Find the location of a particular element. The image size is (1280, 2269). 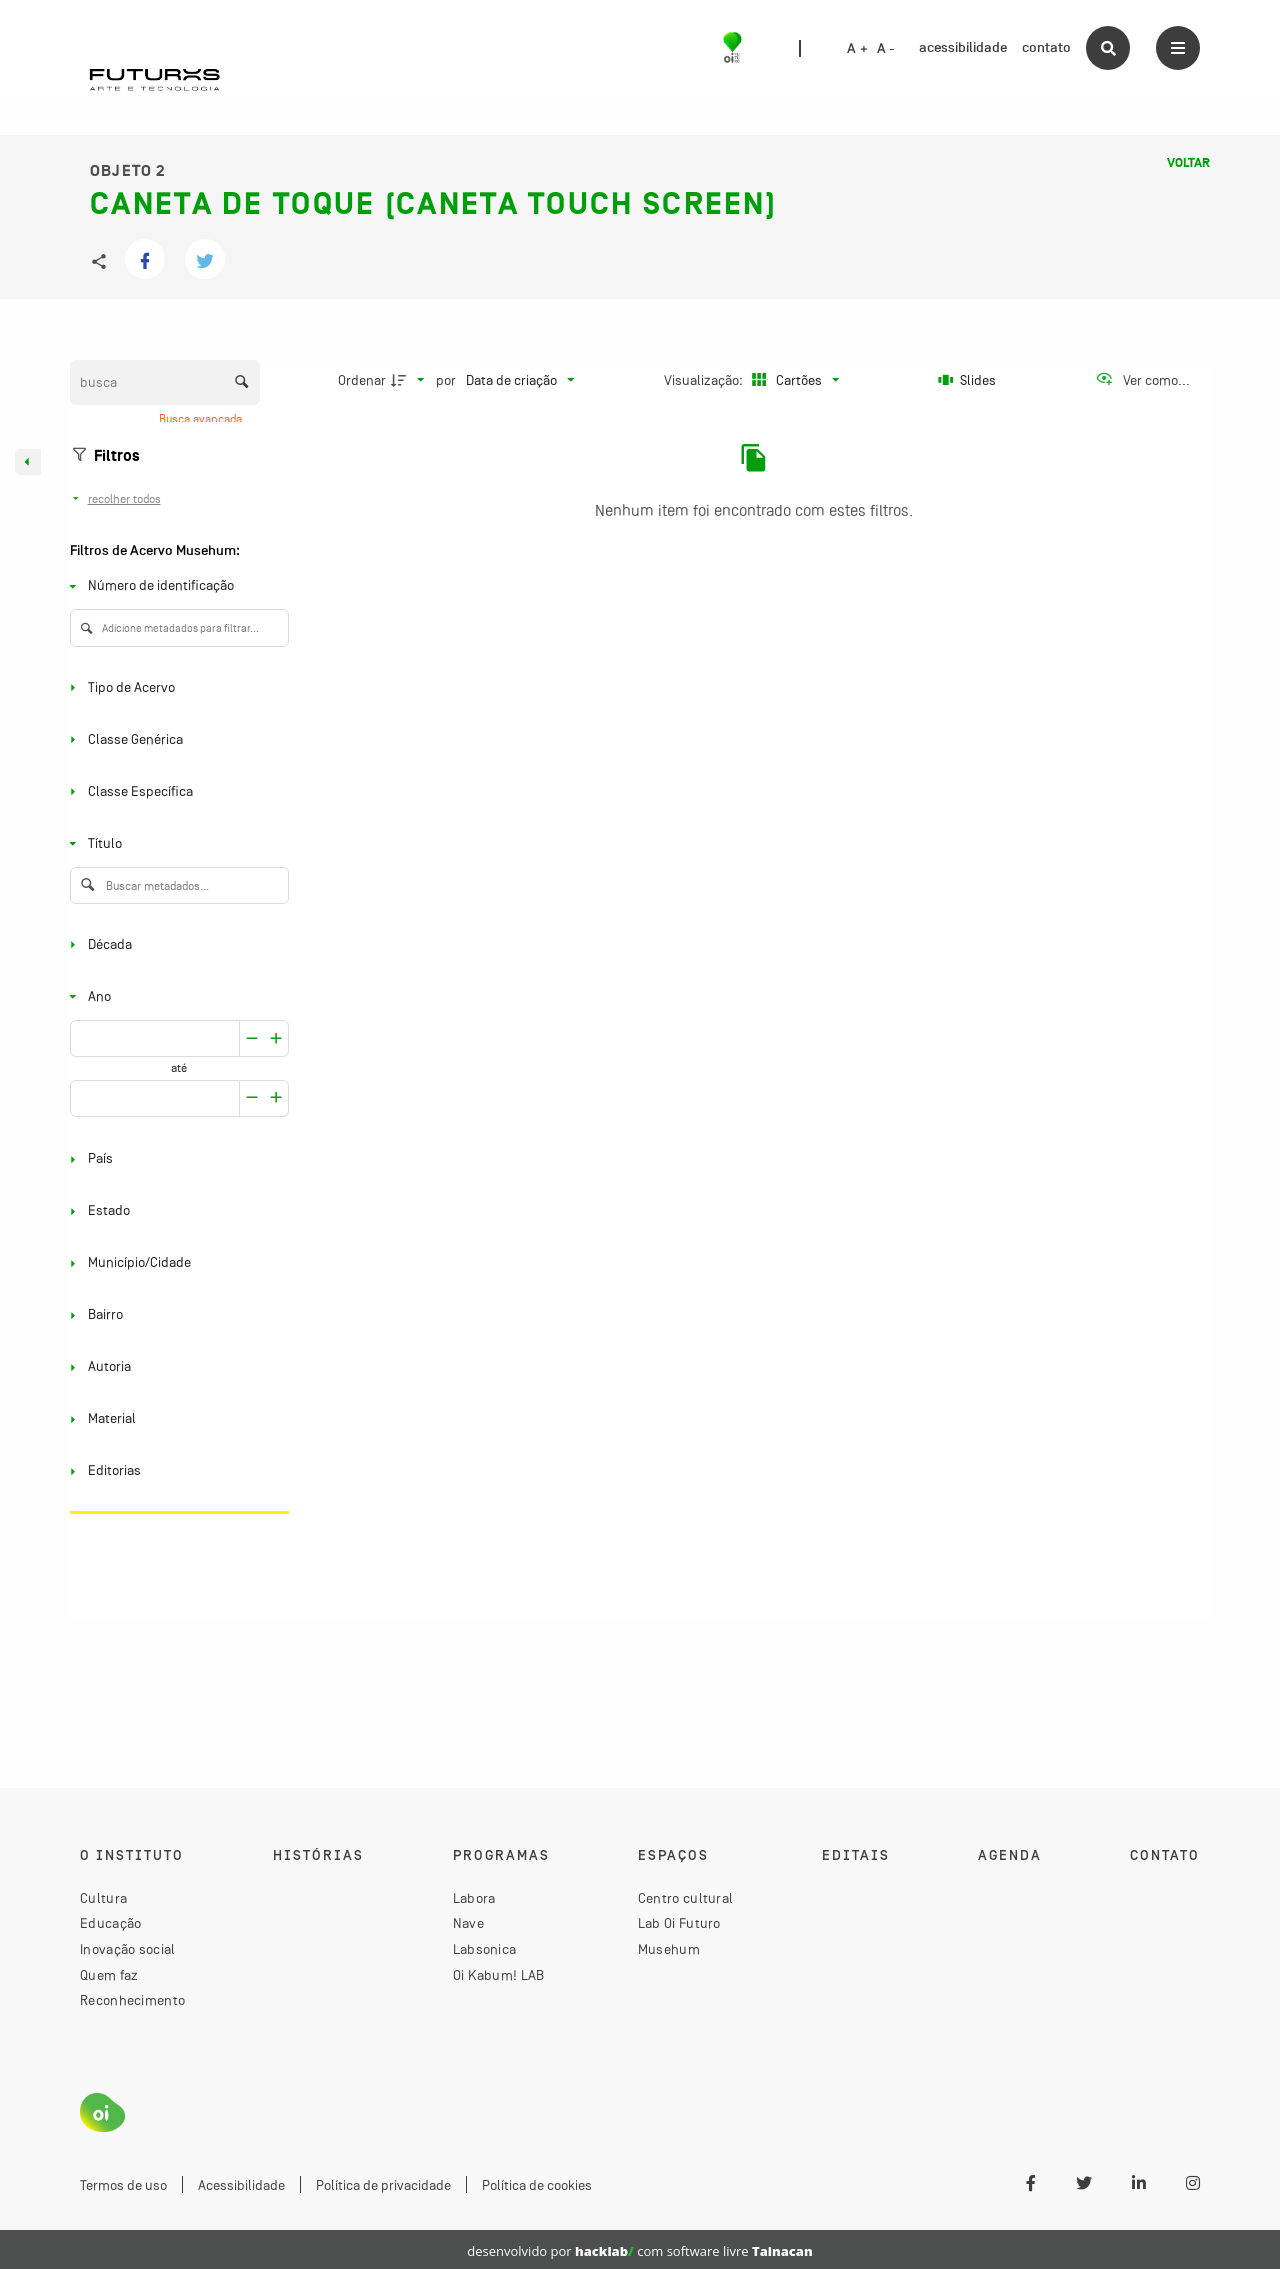

[Busca Itens] is located at coordinates (165, 382).